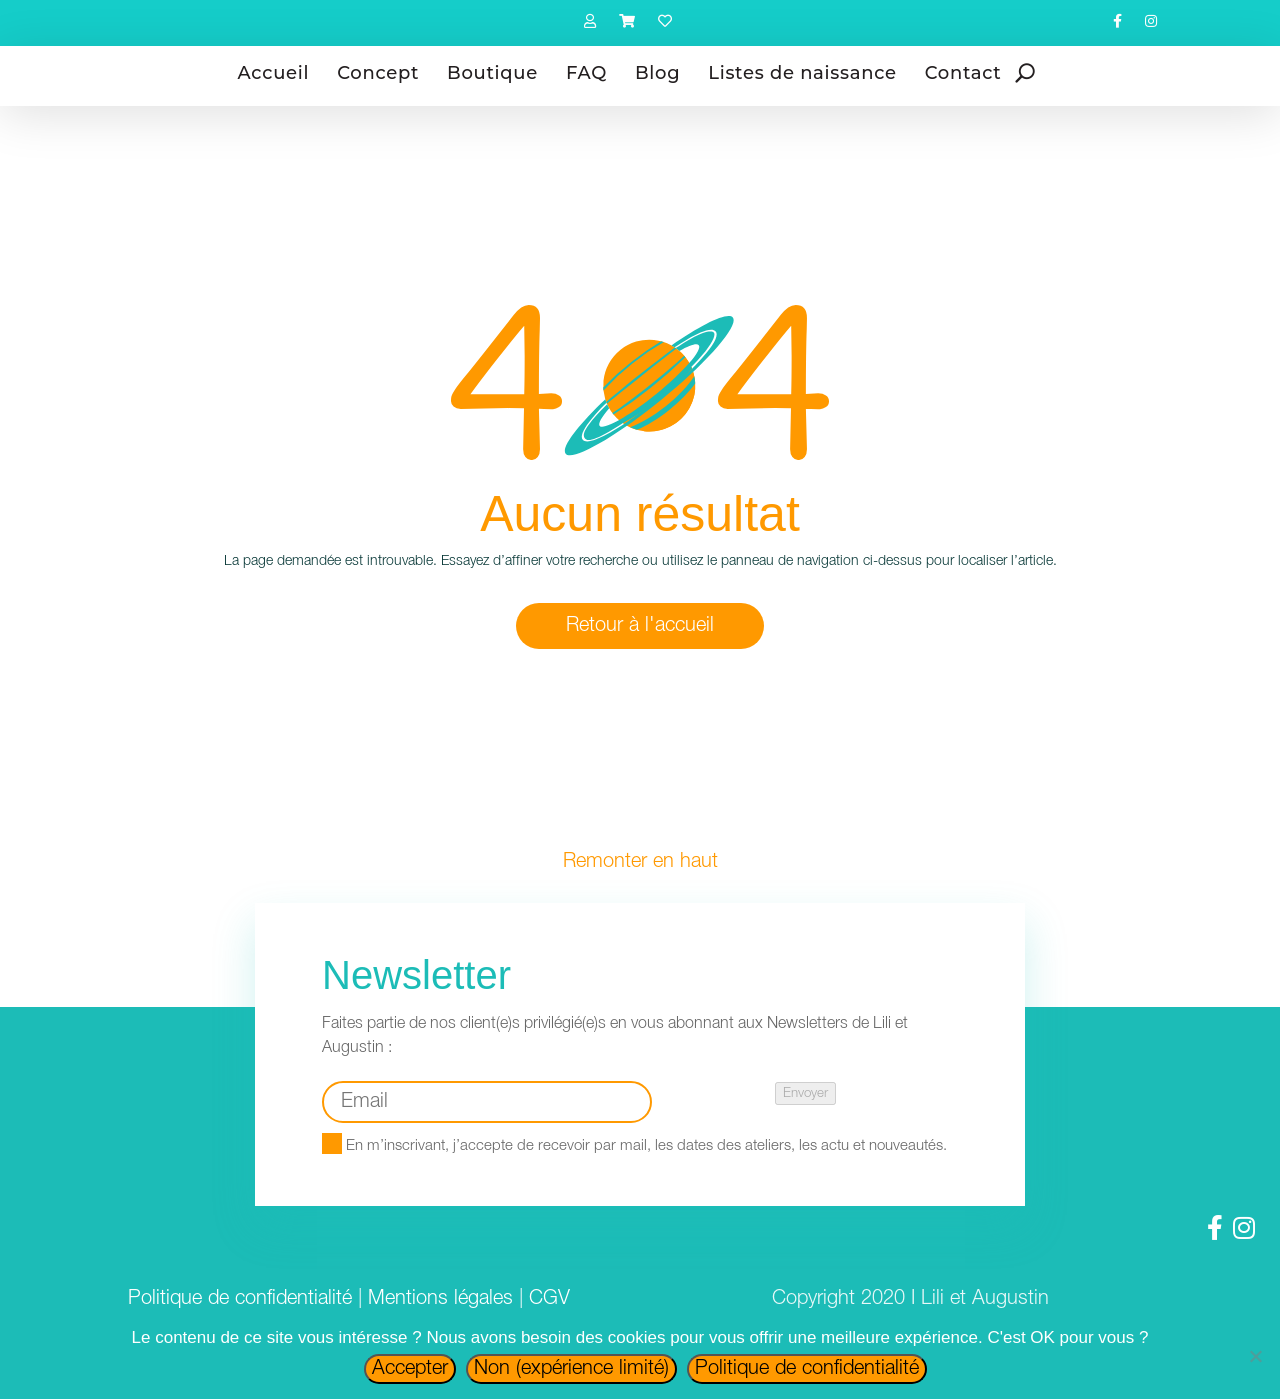 Image resolution: width=1280 pixels, height=1399 pixels. What do you see at coordinates (549, 1299) in the screenshot?
I see `CGV` at bounding box center [549, 1299].